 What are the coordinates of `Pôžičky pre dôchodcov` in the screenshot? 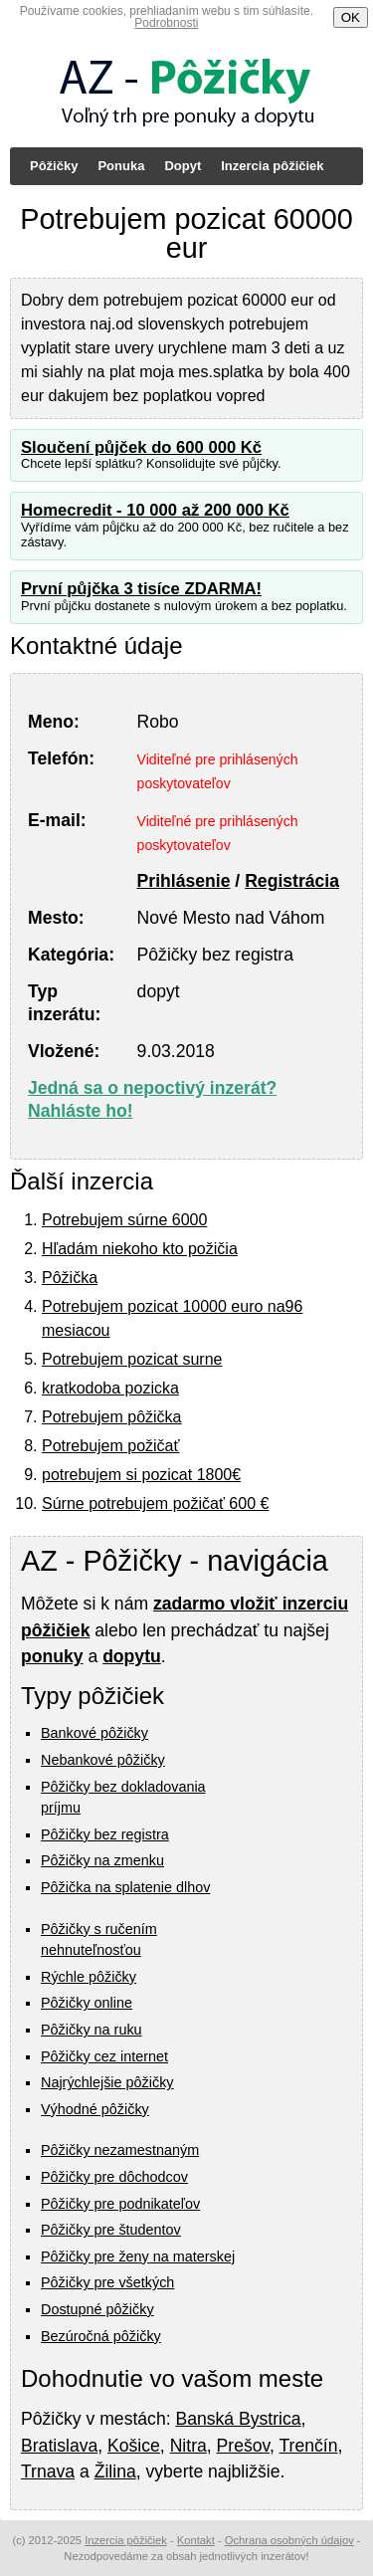 It's located at (114, 2177).